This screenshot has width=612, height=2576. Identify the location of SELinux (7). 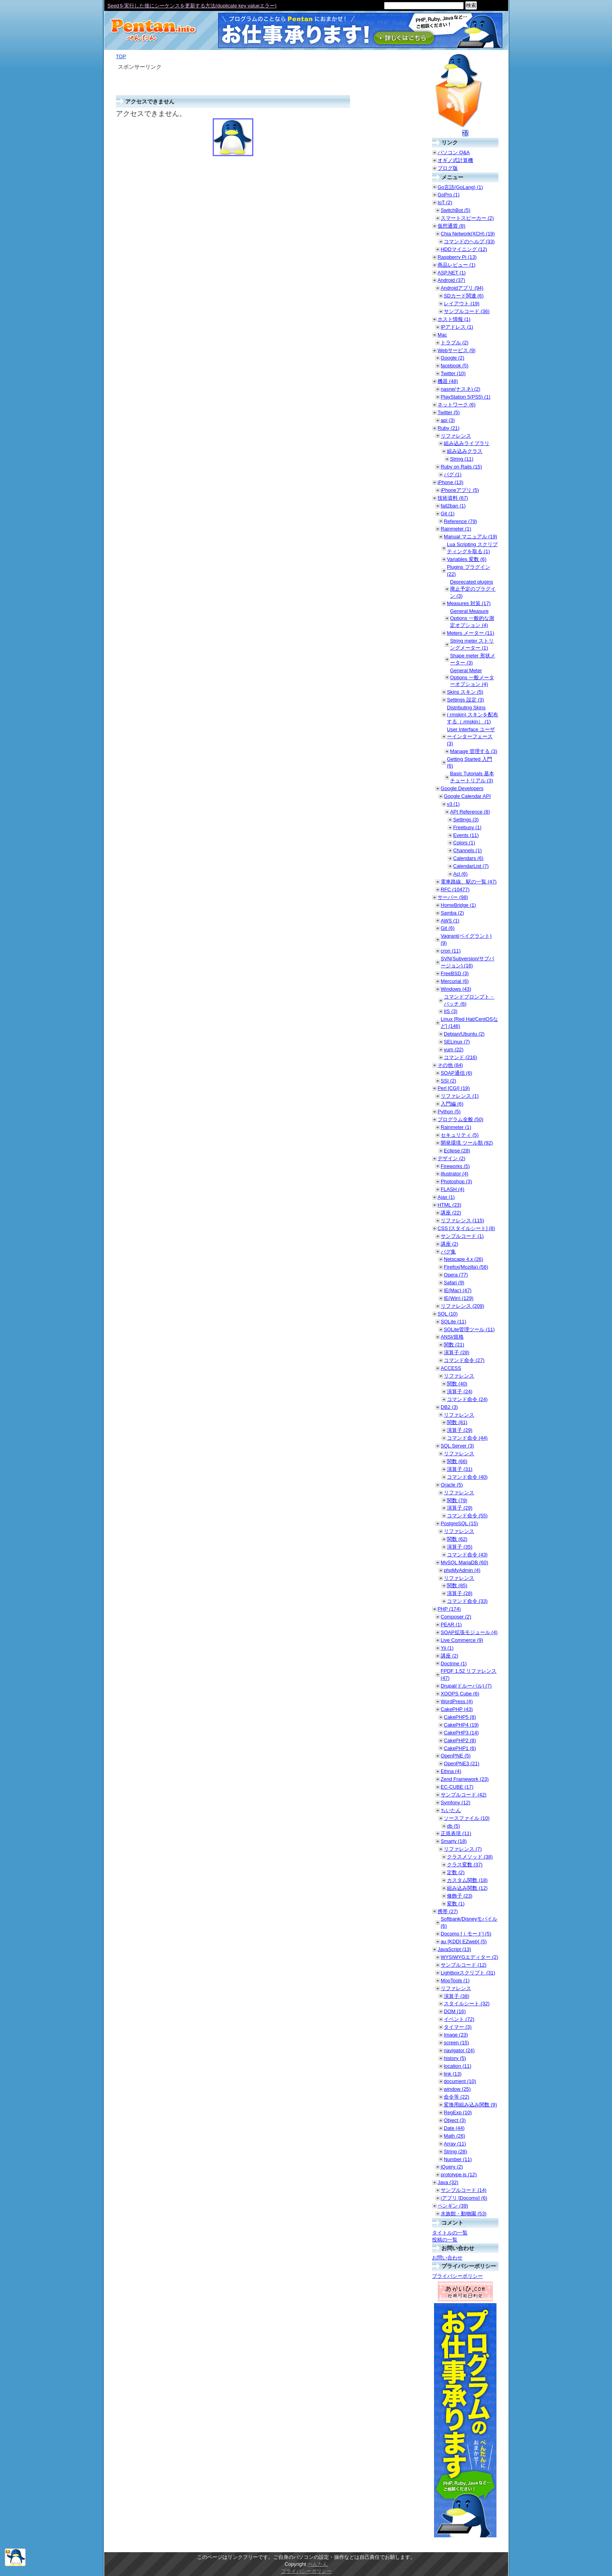
(457, 1042).